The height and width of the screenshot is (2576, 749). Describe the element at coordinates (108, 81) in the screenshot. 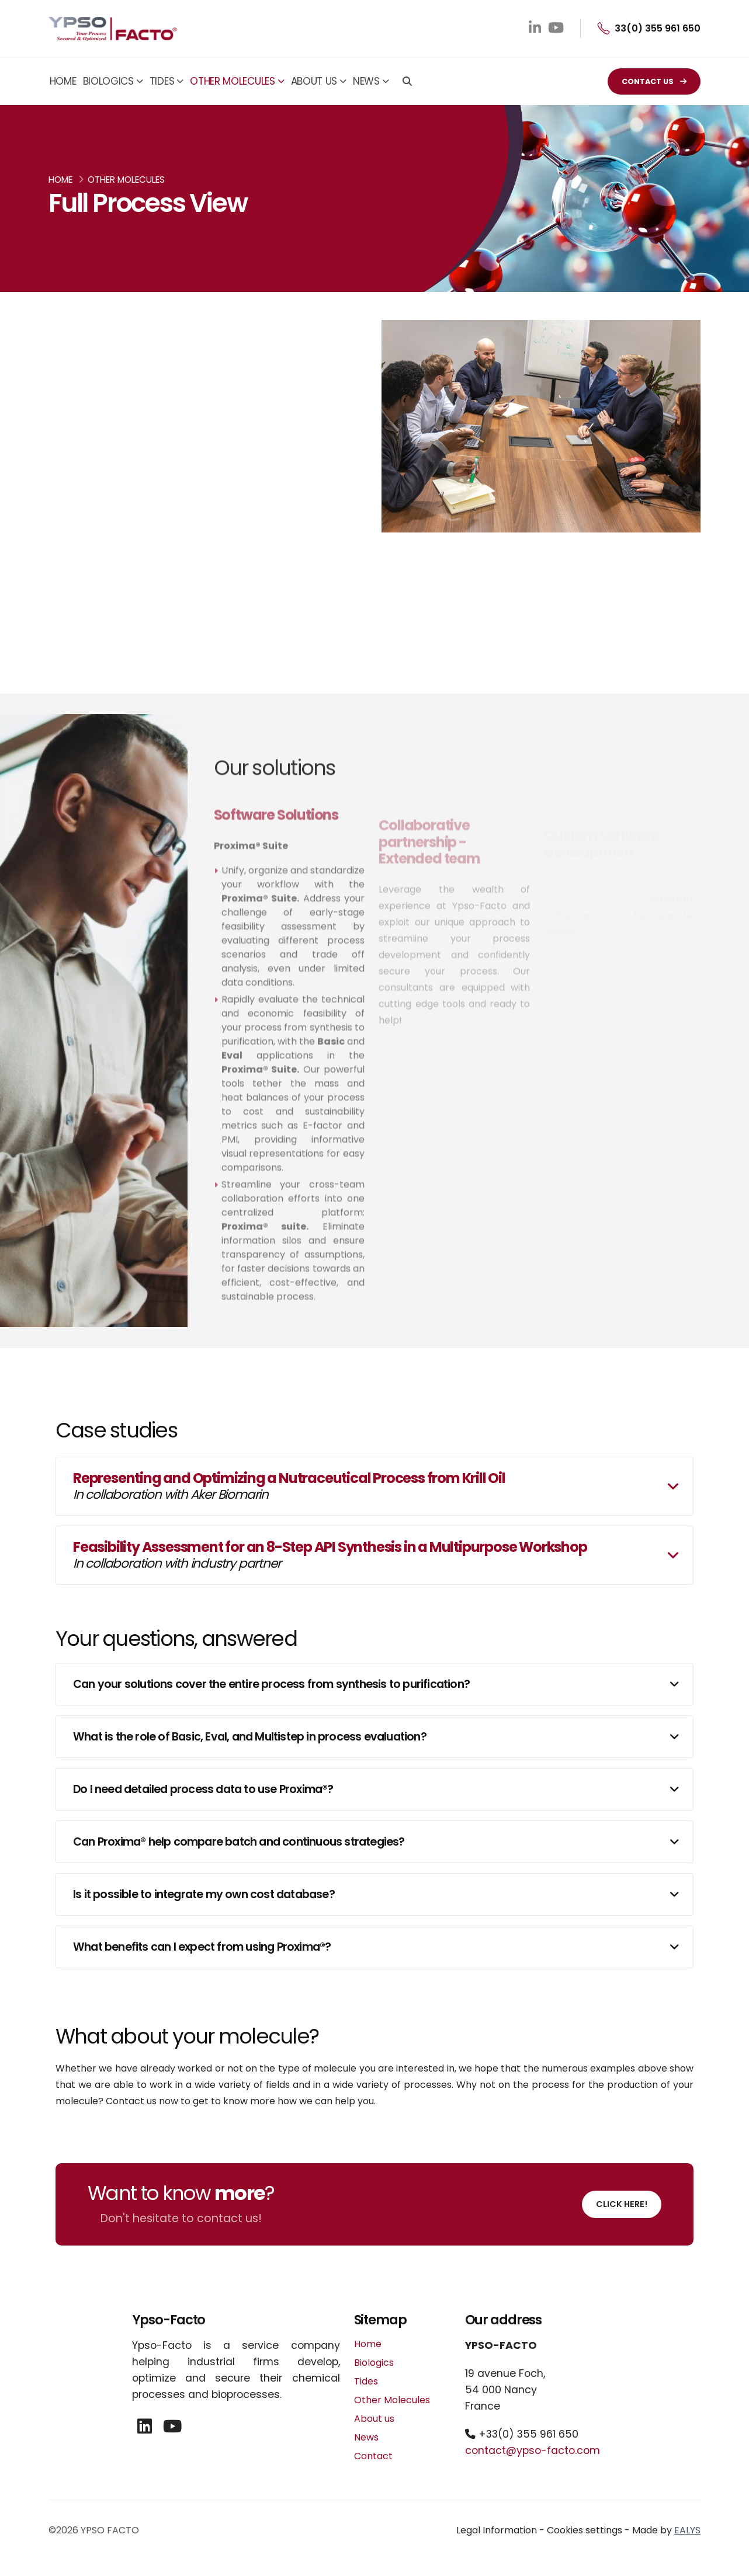

I see `Biologics` at that location.